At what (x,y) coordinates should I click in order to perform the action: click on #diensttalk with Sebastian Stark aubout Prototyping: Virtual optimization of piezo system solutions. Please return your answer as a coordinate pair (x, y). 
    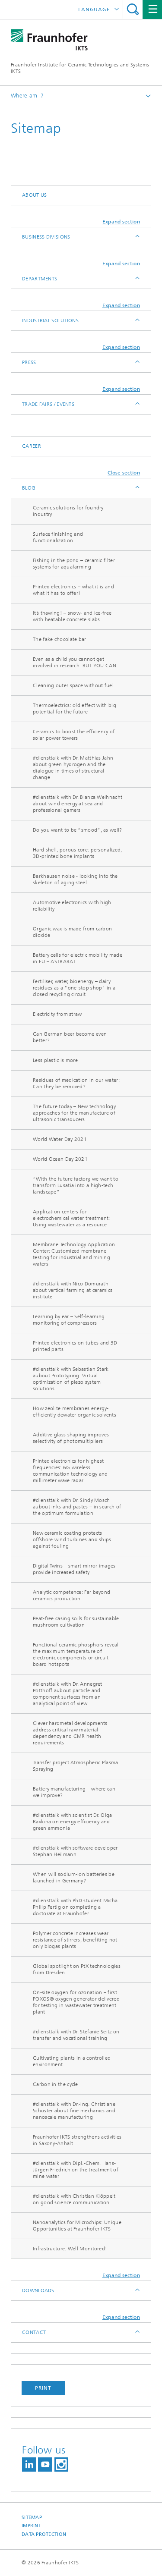
    Looking at the image, I should click on (71, 1379).